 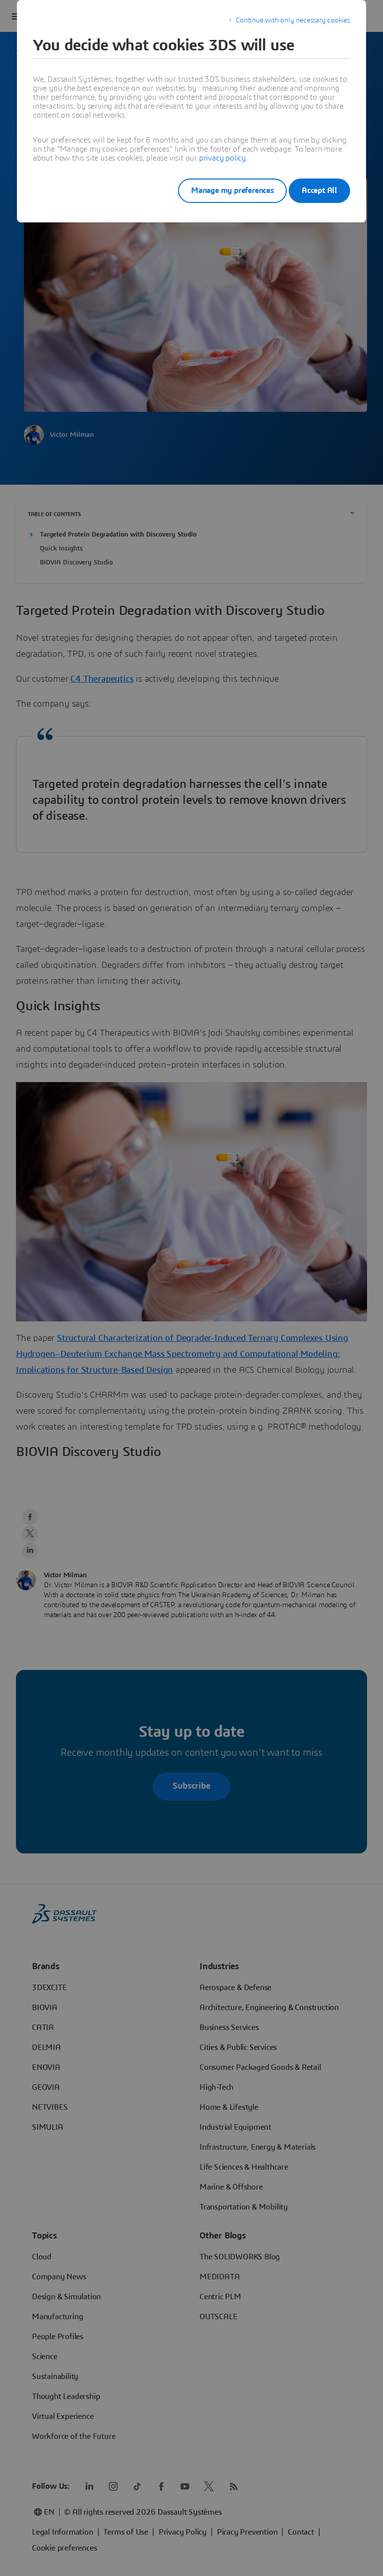 I want to click on Continue with only necessary cookies, so click(x=293, y=20).